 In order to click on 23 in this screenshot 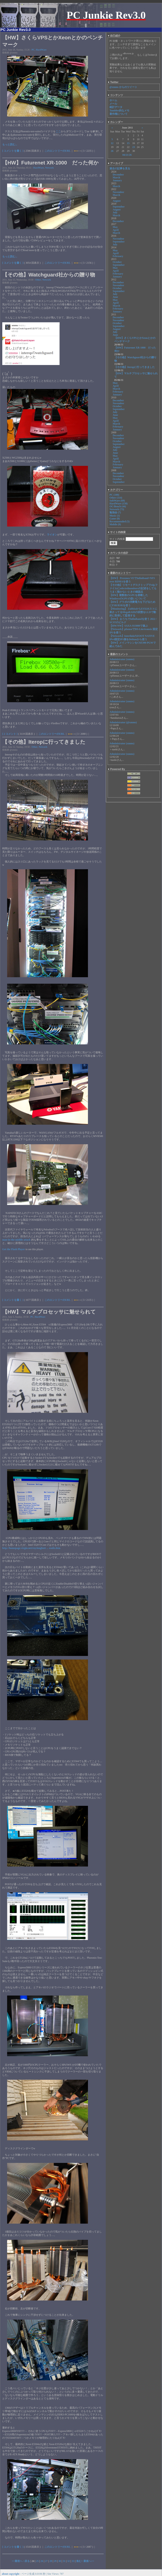, I will do `click(133, 147)`.